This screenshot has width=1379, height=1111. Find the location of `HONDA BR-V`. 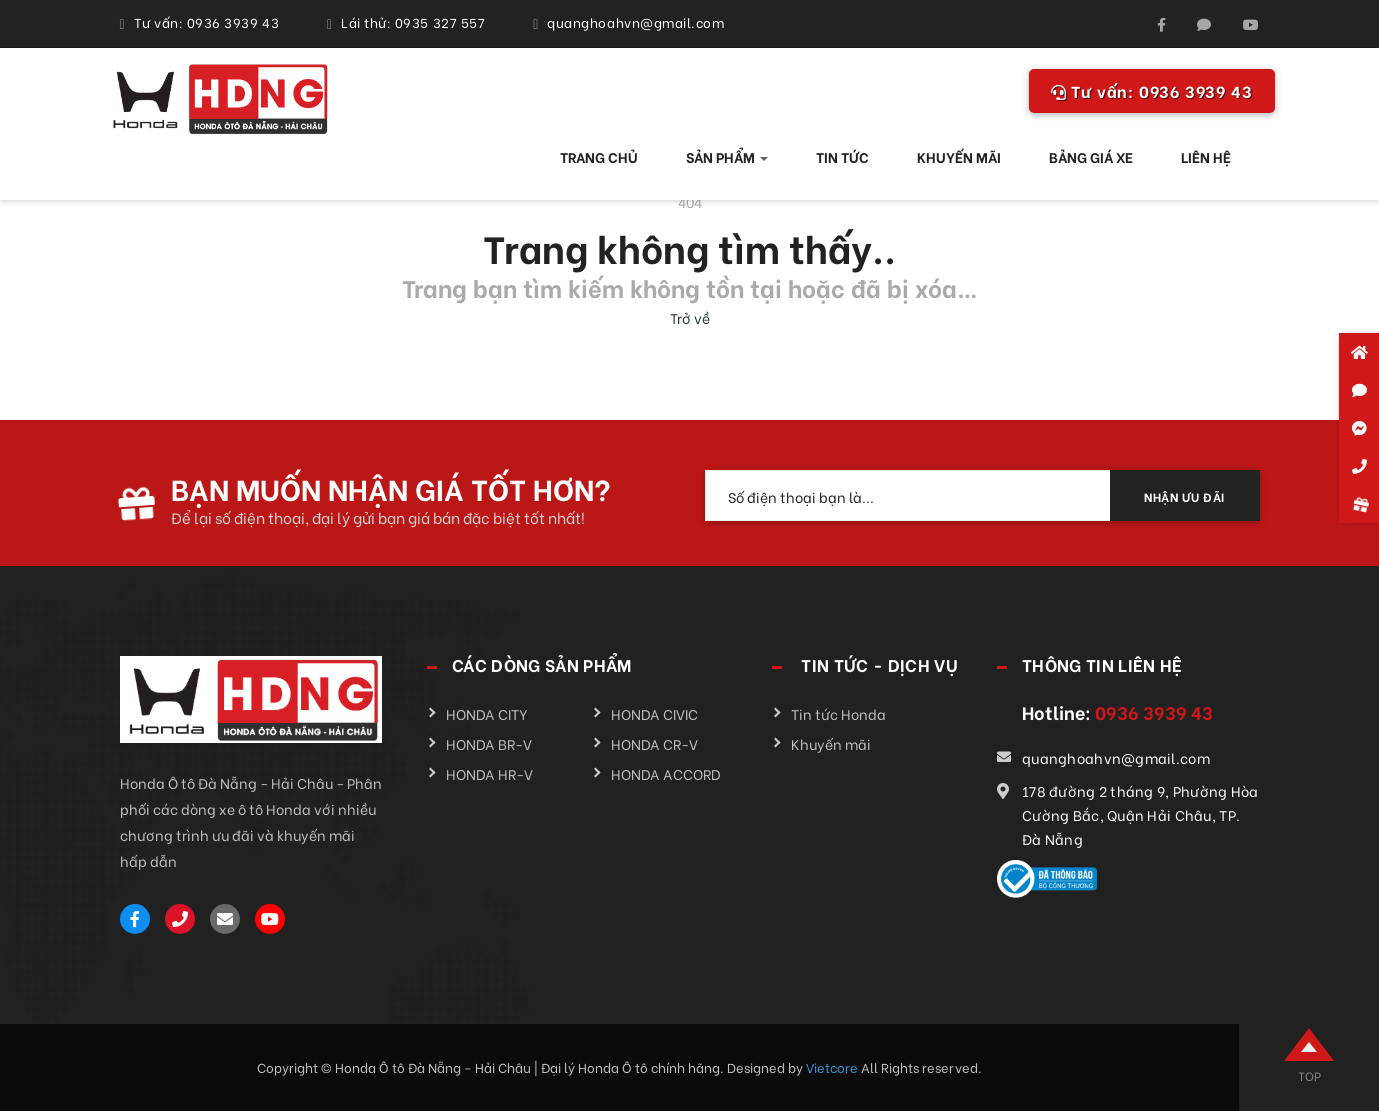

HONDA BR-V is located at coordinates (489, 743).